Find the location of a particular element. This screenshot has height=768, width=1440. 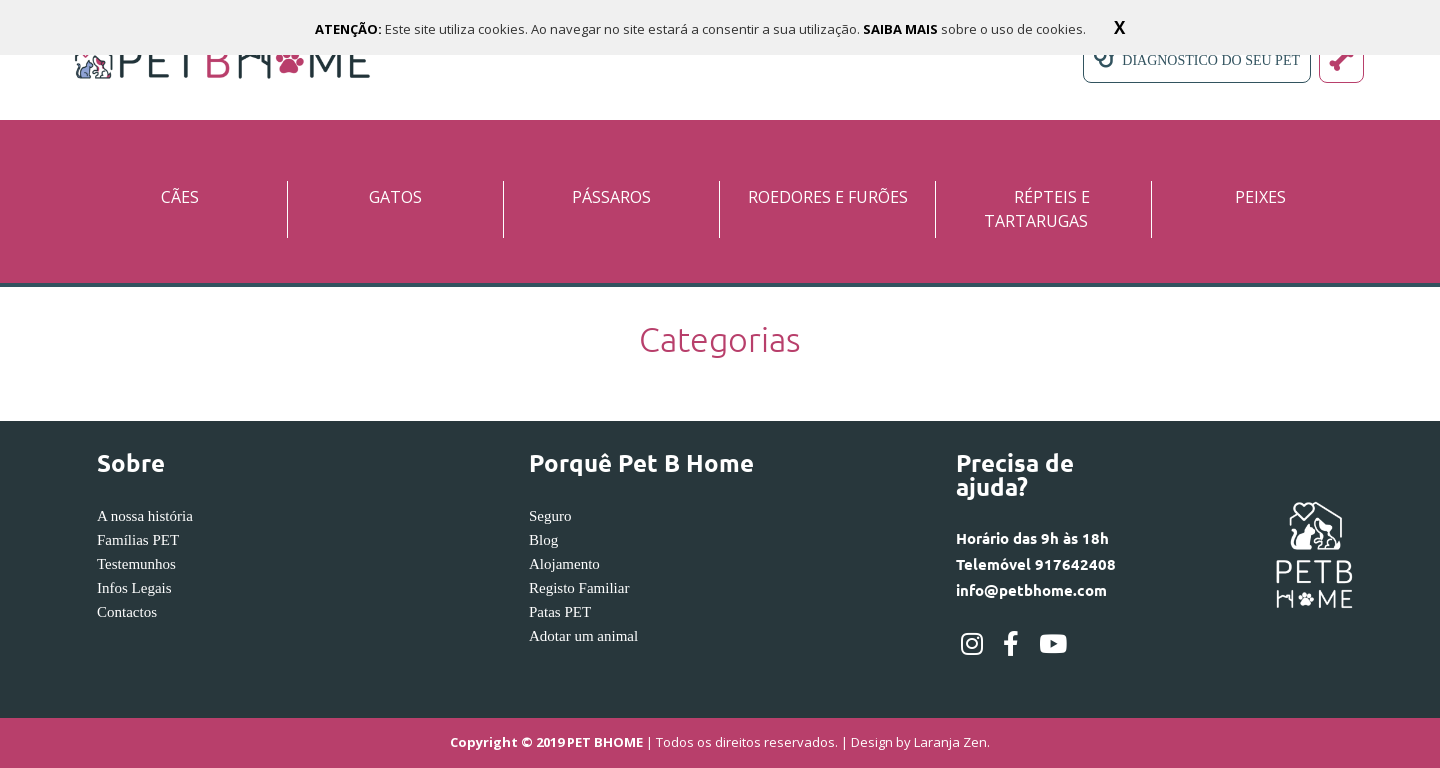

SAIBA MAIS is located at coordinates (902, 29).